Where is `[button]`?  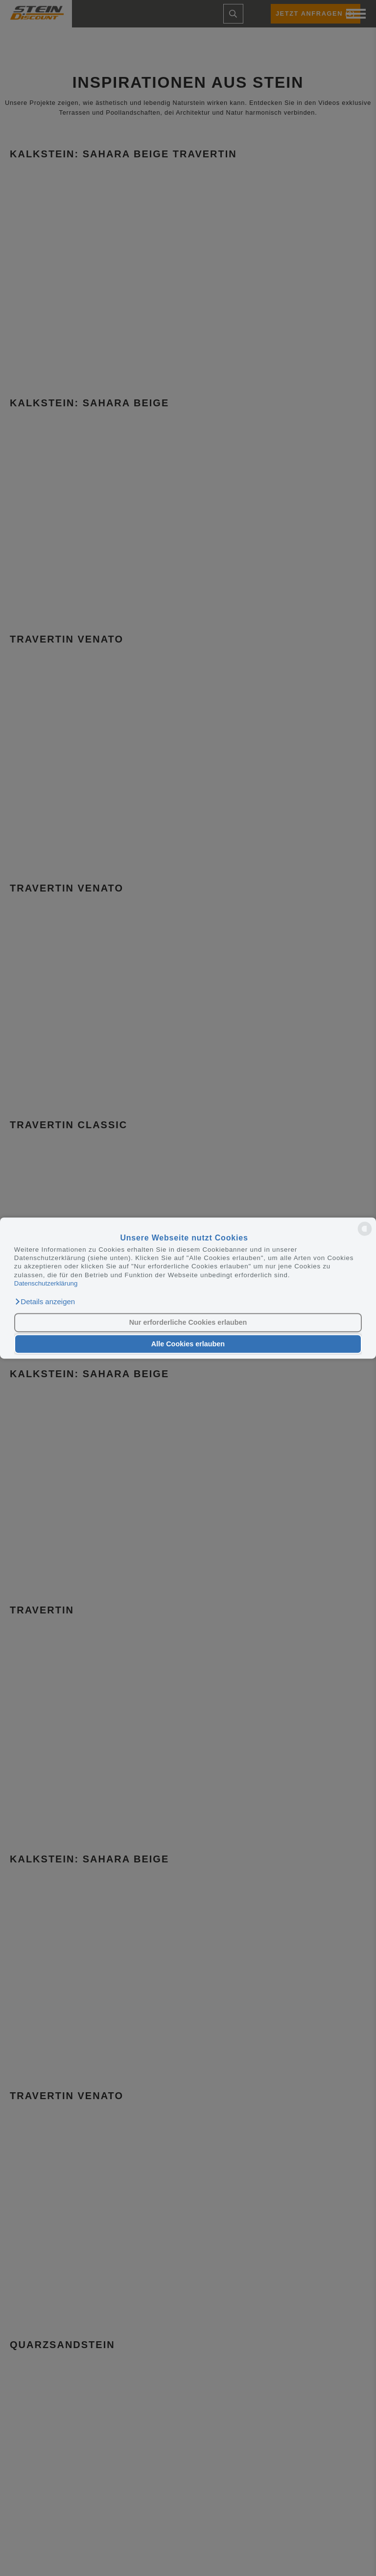
[button] is located at coordinates (44, 1302).